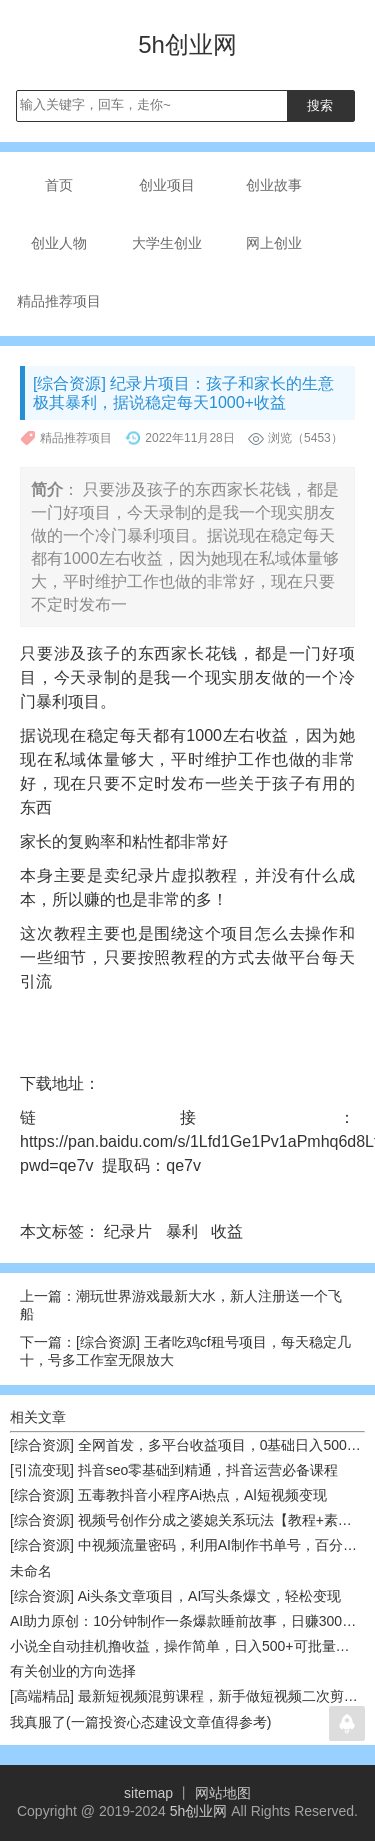 The height and width of the screenshot is (1841, 375). I want to click on 精品推荐项目, so click(59, 301).